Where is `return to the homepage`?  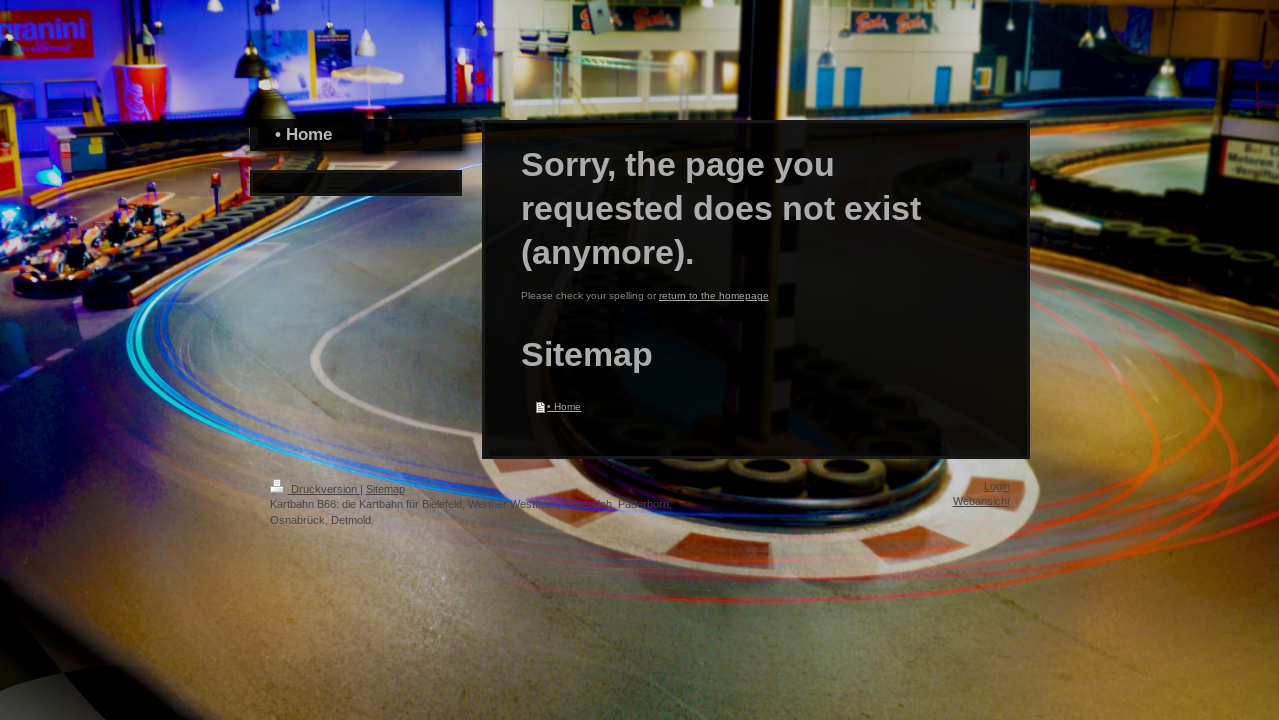 return to the homepage is located at coordinates (714, 295).